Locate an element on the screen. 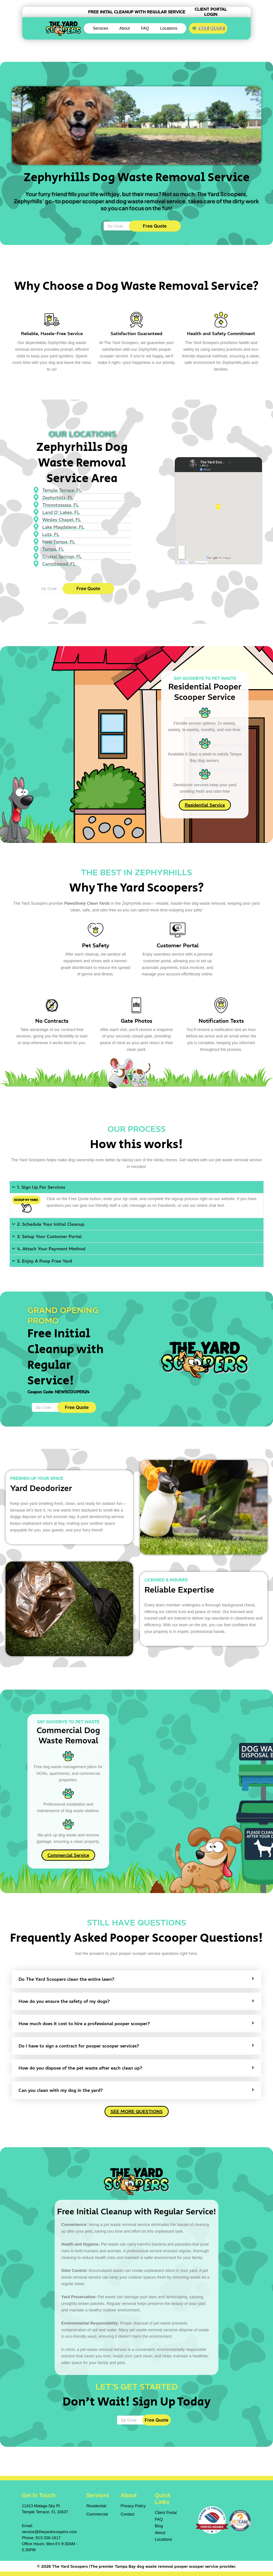 Image resolution: width=273 pixels, height=2576 pixels. Services is located at coordinates (100, 28).